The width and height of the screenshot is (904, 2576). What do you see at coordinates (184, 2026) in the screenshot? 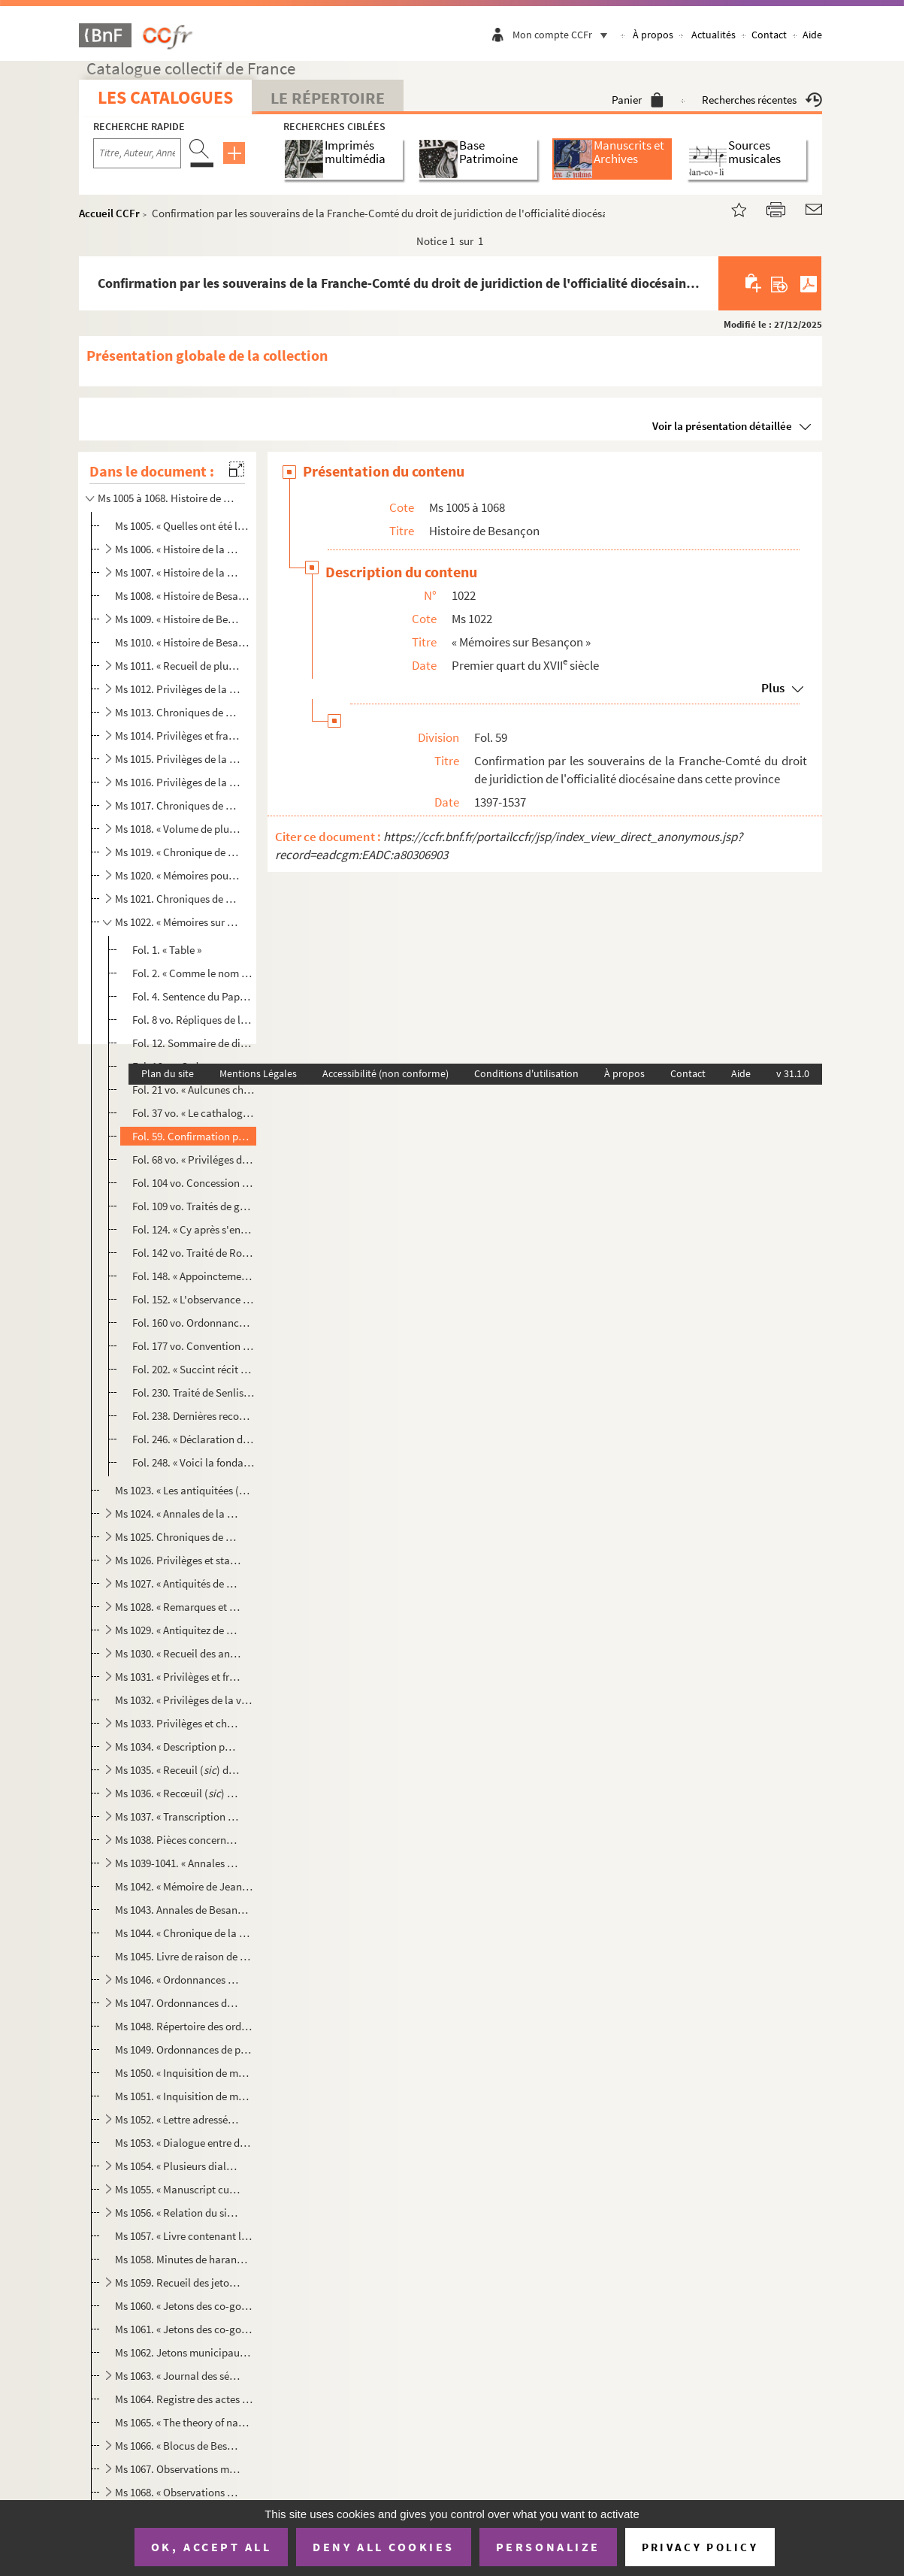
I see `Ms 1048. Répertoire des ordonnances de police rendues par la municipalité de Besançon, entre les années 1618 ...` at bounding box center [184, 2026].